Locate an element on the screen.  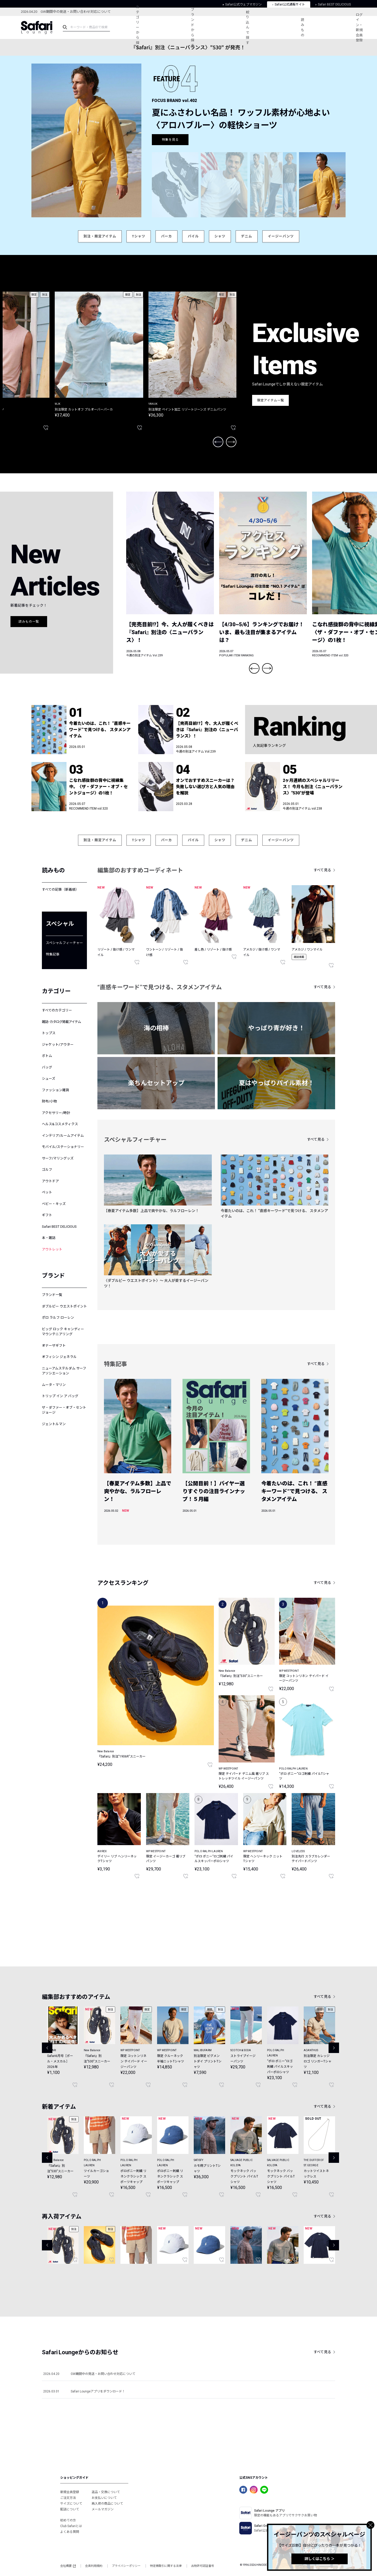
アウトレット is located at coordinates (52, 1249).